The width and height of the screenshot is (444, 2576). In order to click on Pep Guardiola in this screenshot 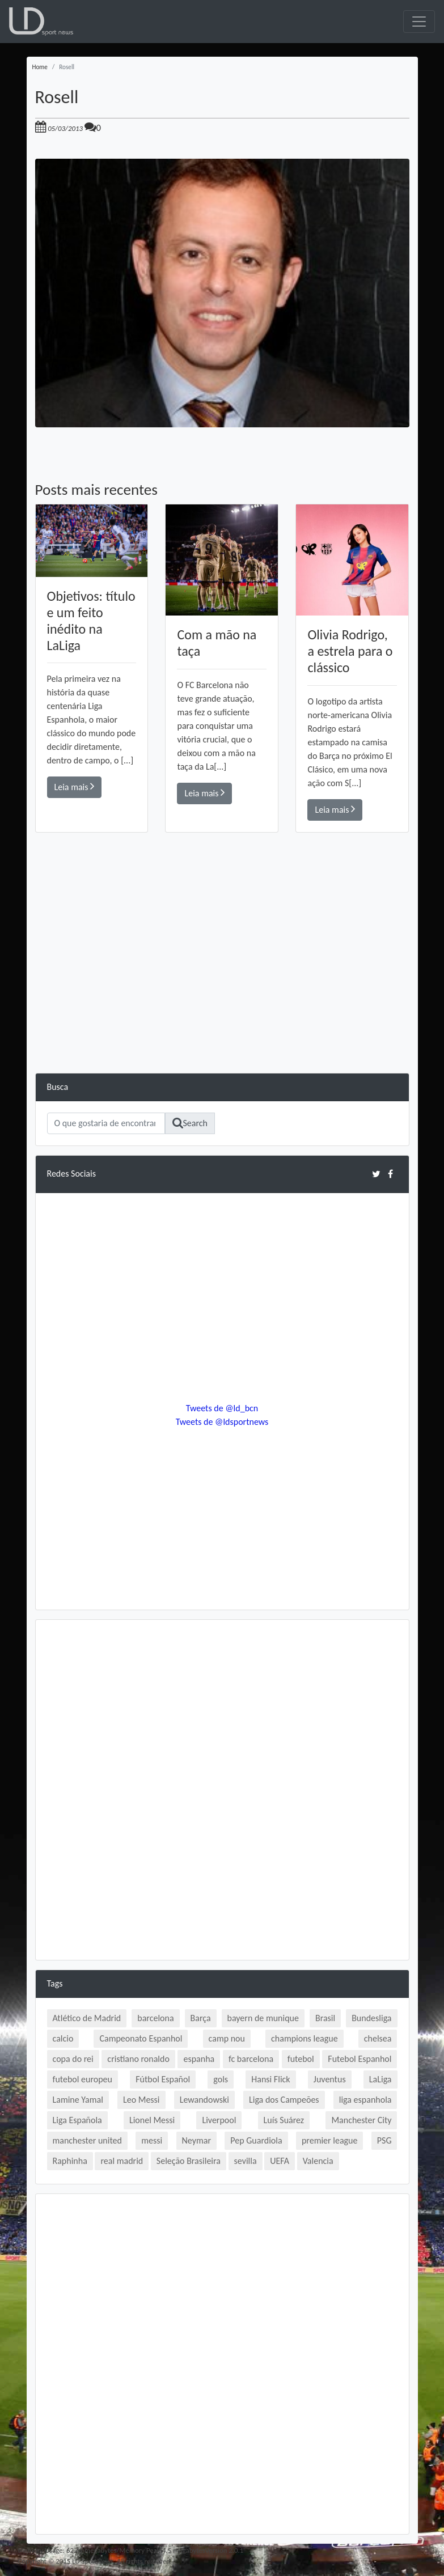, I will do `click(256, 2140)`.